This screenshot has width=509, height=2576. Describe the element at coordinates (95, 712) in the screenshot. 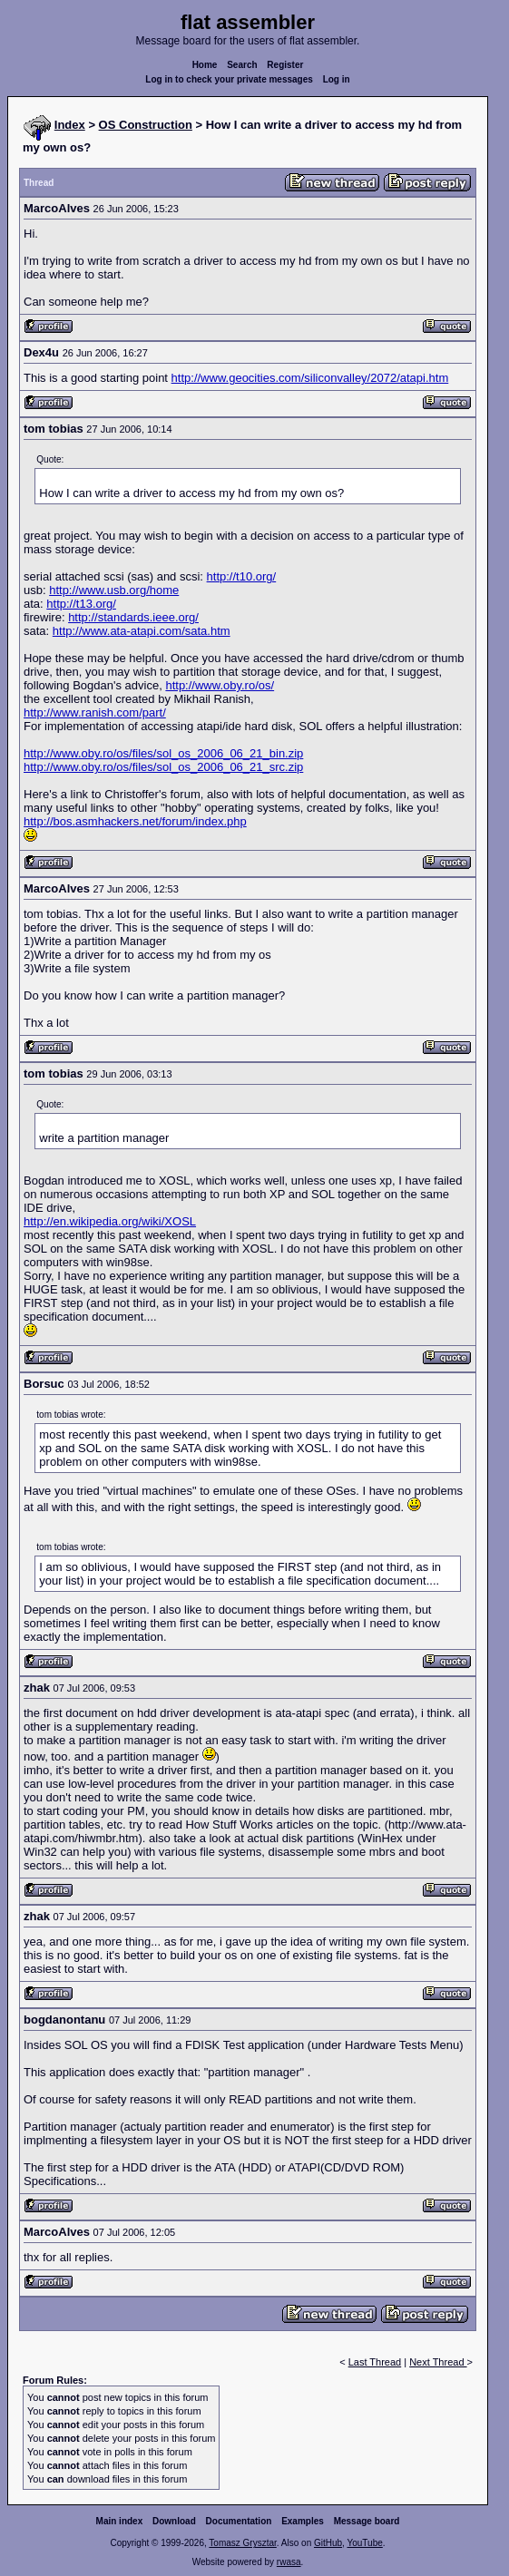

I see `http://www.ranish.com/part/` at that location.